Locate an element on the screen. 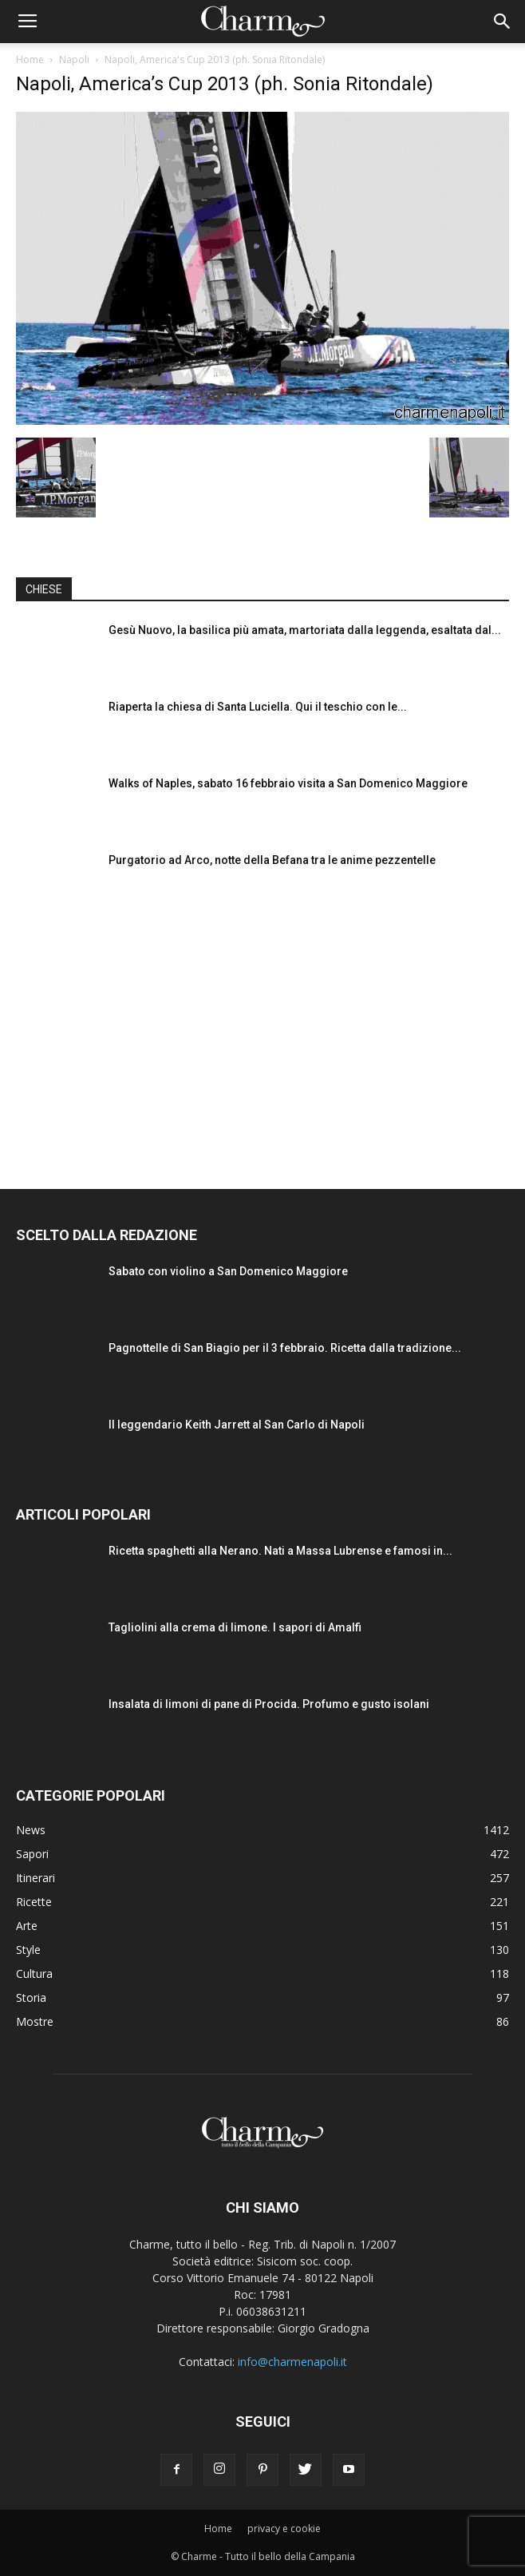 This screenshot has width=525, height=2576. privacy e cookie is located at coordinates (284, 2528).